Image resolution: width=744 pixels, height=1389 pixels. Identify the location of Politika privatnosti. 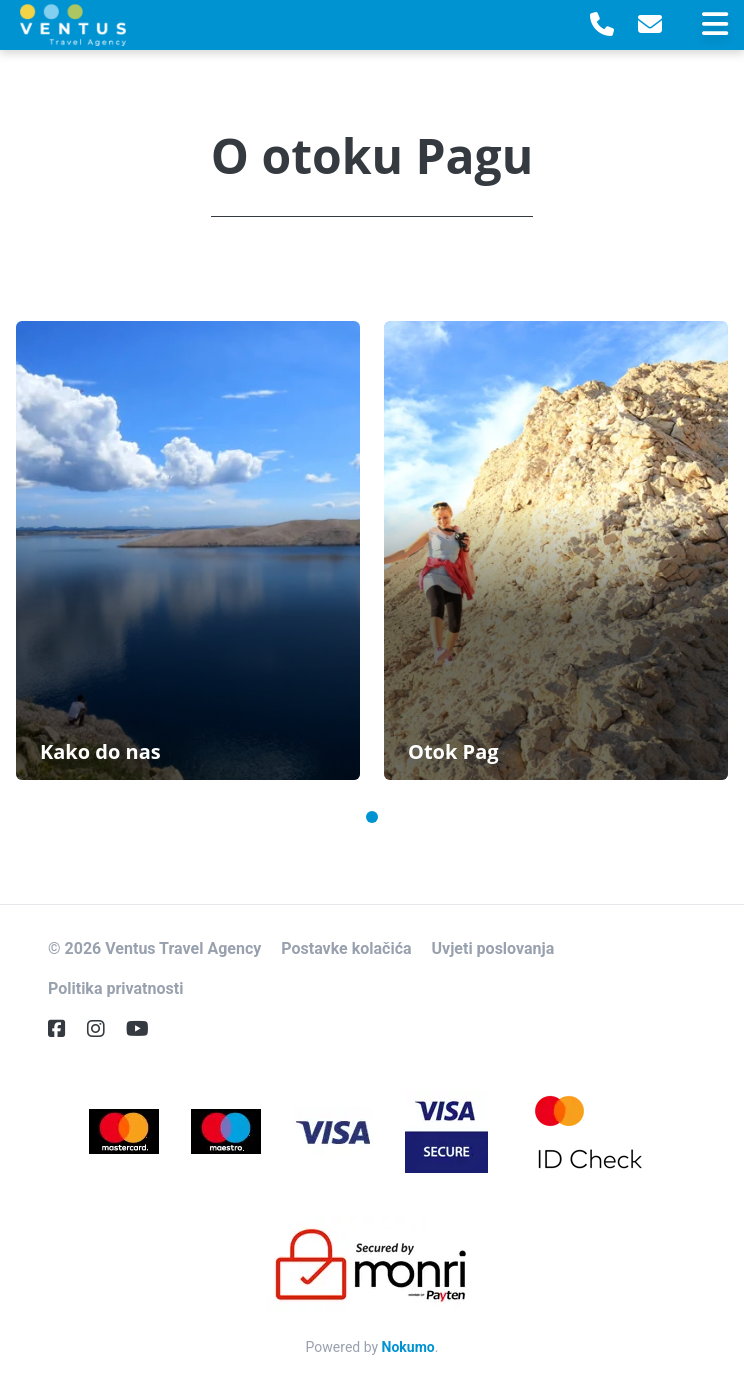
(115, 988).